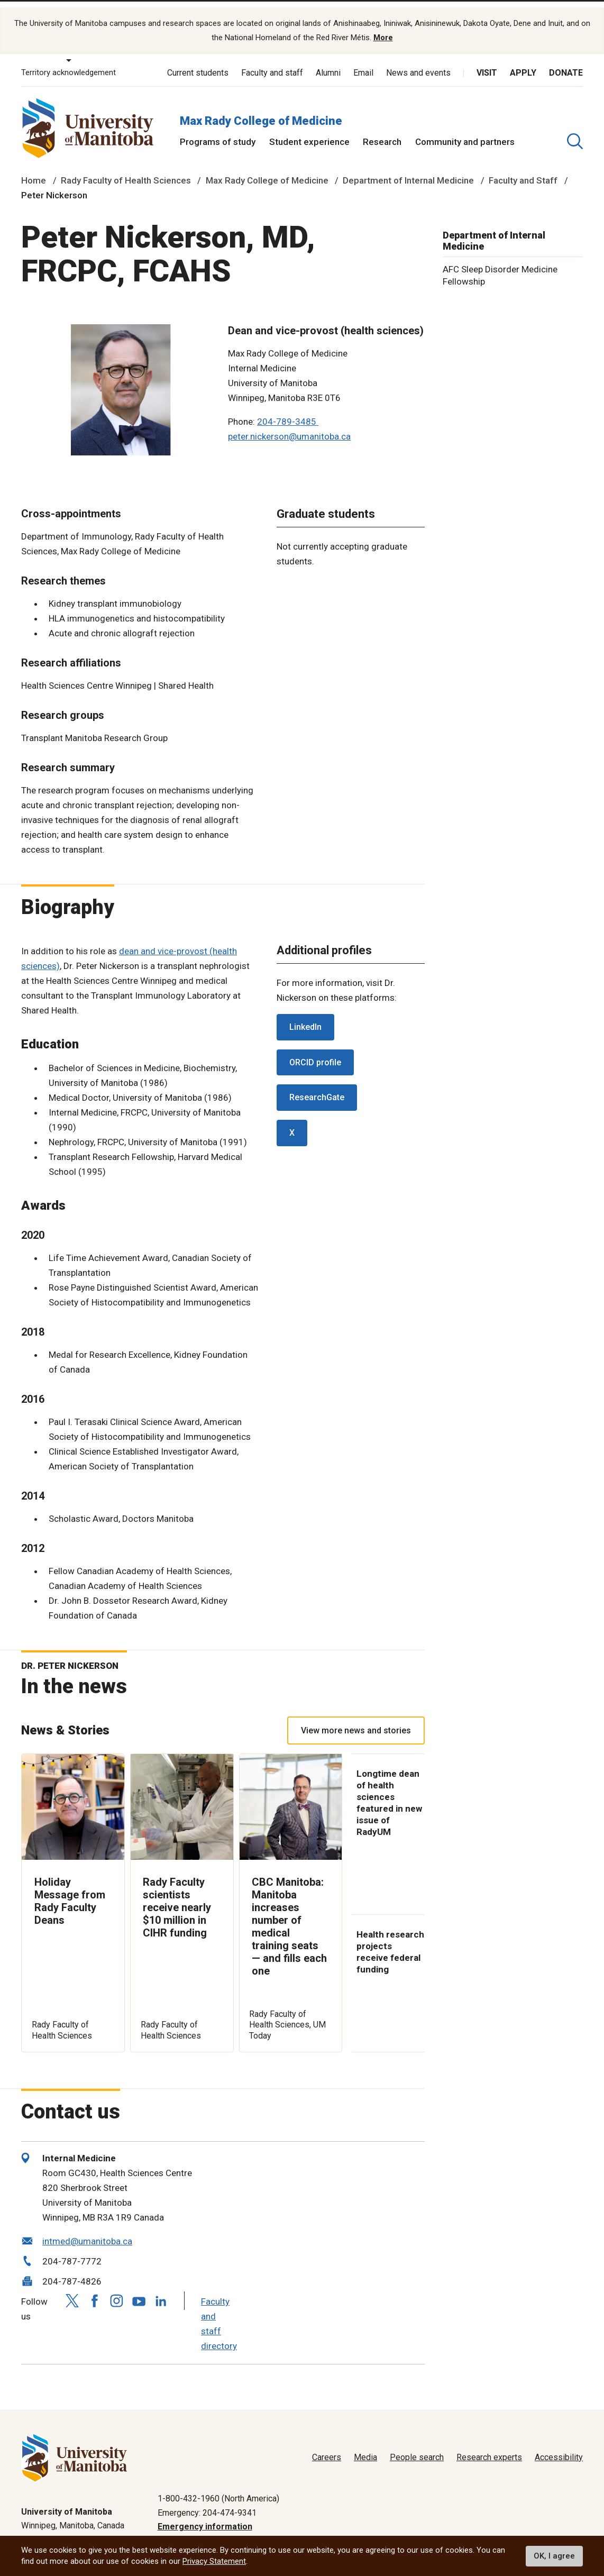 The height and width of the screenshot is (2576, 604). Describe the element at coordinates (261, 110) in the screenshot. I see `Max Rady College of Medicine` at that location.